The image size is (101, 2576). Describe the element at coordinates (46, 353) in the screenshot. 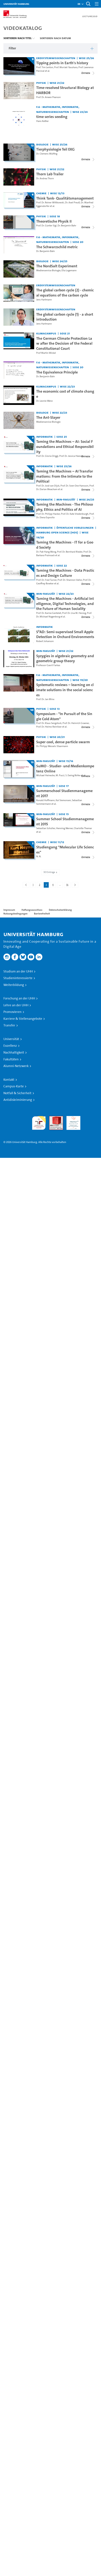

I see `Prof Martin Wickel` at that location.